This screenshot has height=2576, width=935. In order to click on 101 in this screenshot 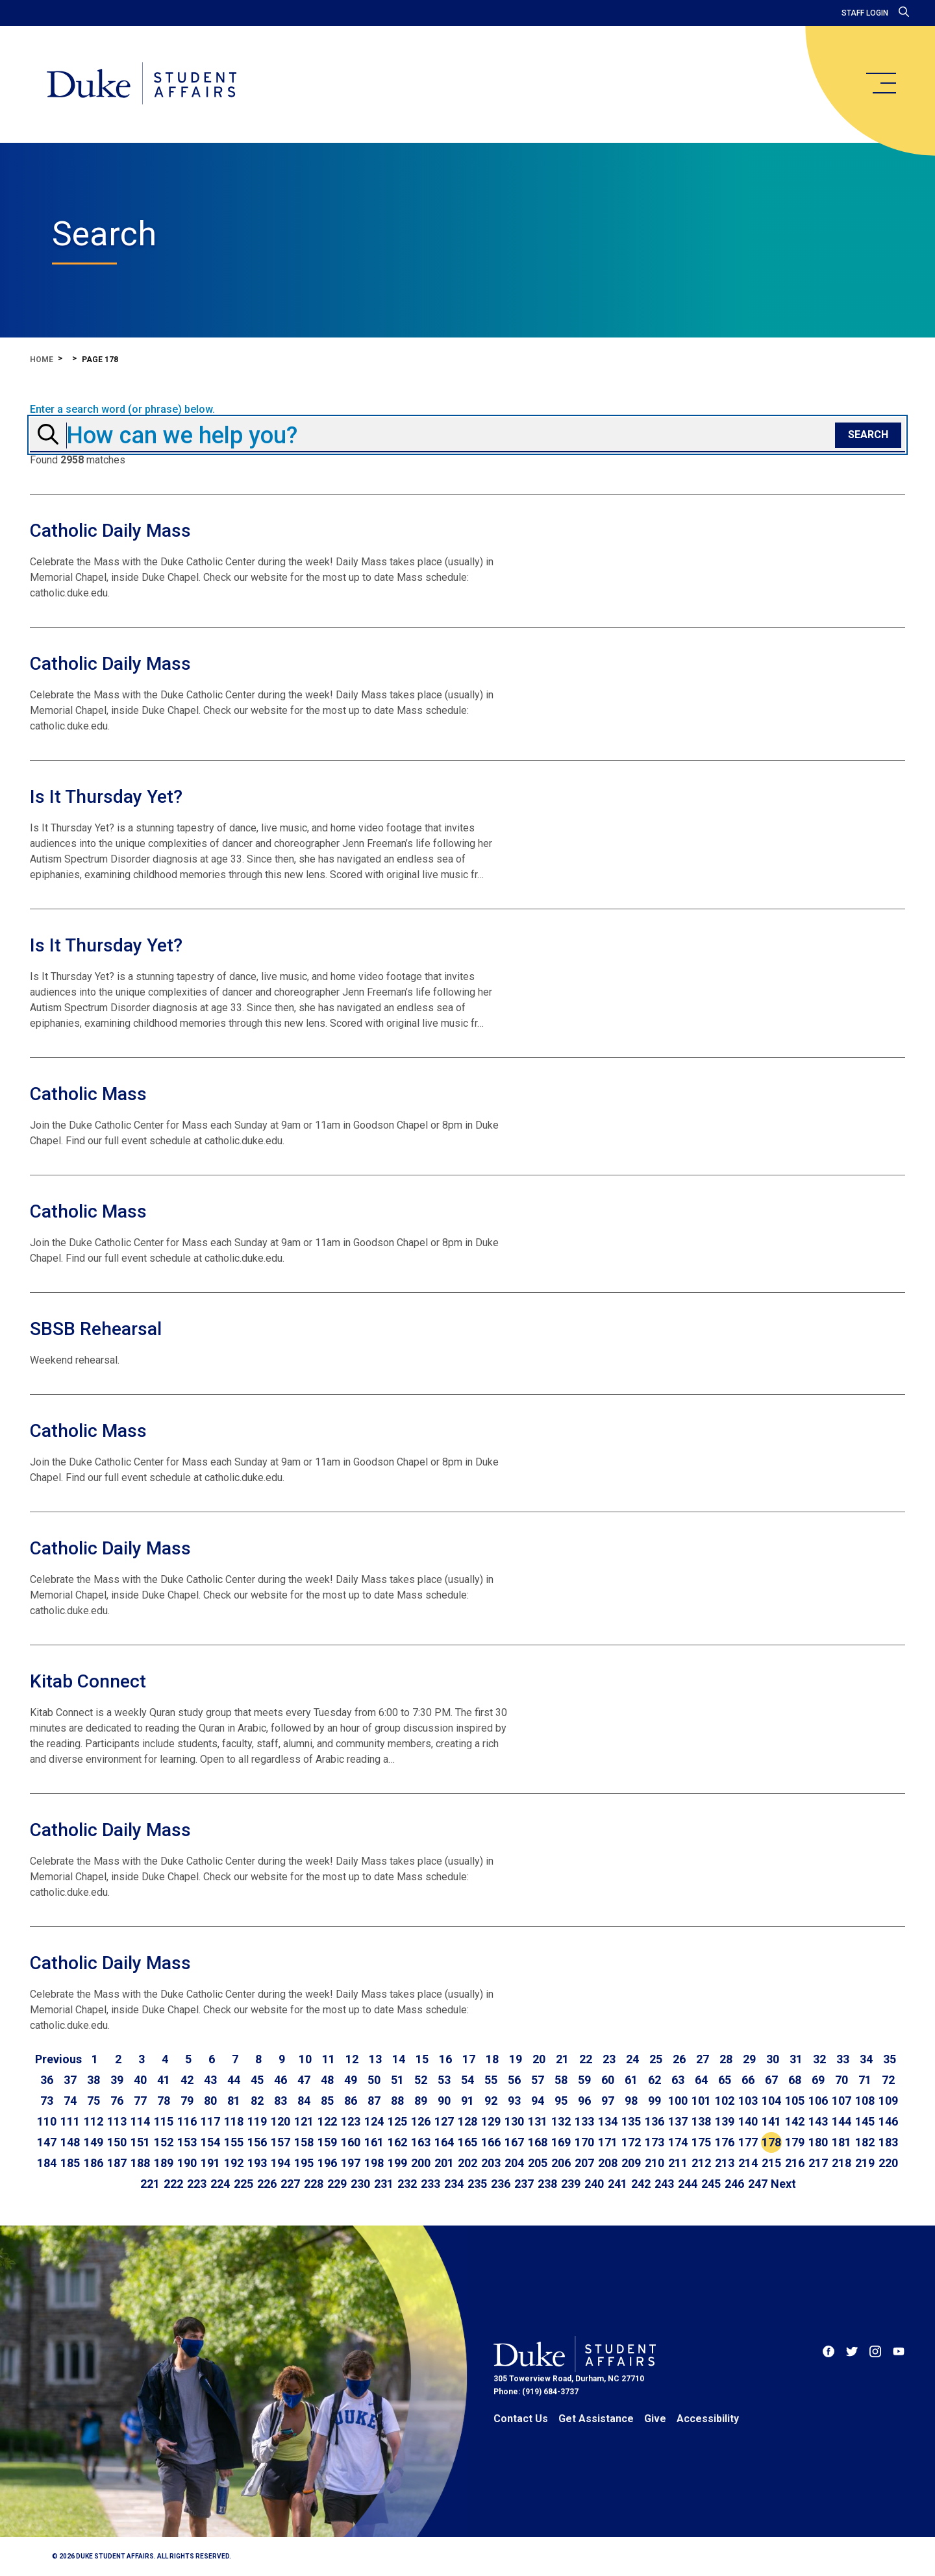, I will do `click(701, 2100)`.